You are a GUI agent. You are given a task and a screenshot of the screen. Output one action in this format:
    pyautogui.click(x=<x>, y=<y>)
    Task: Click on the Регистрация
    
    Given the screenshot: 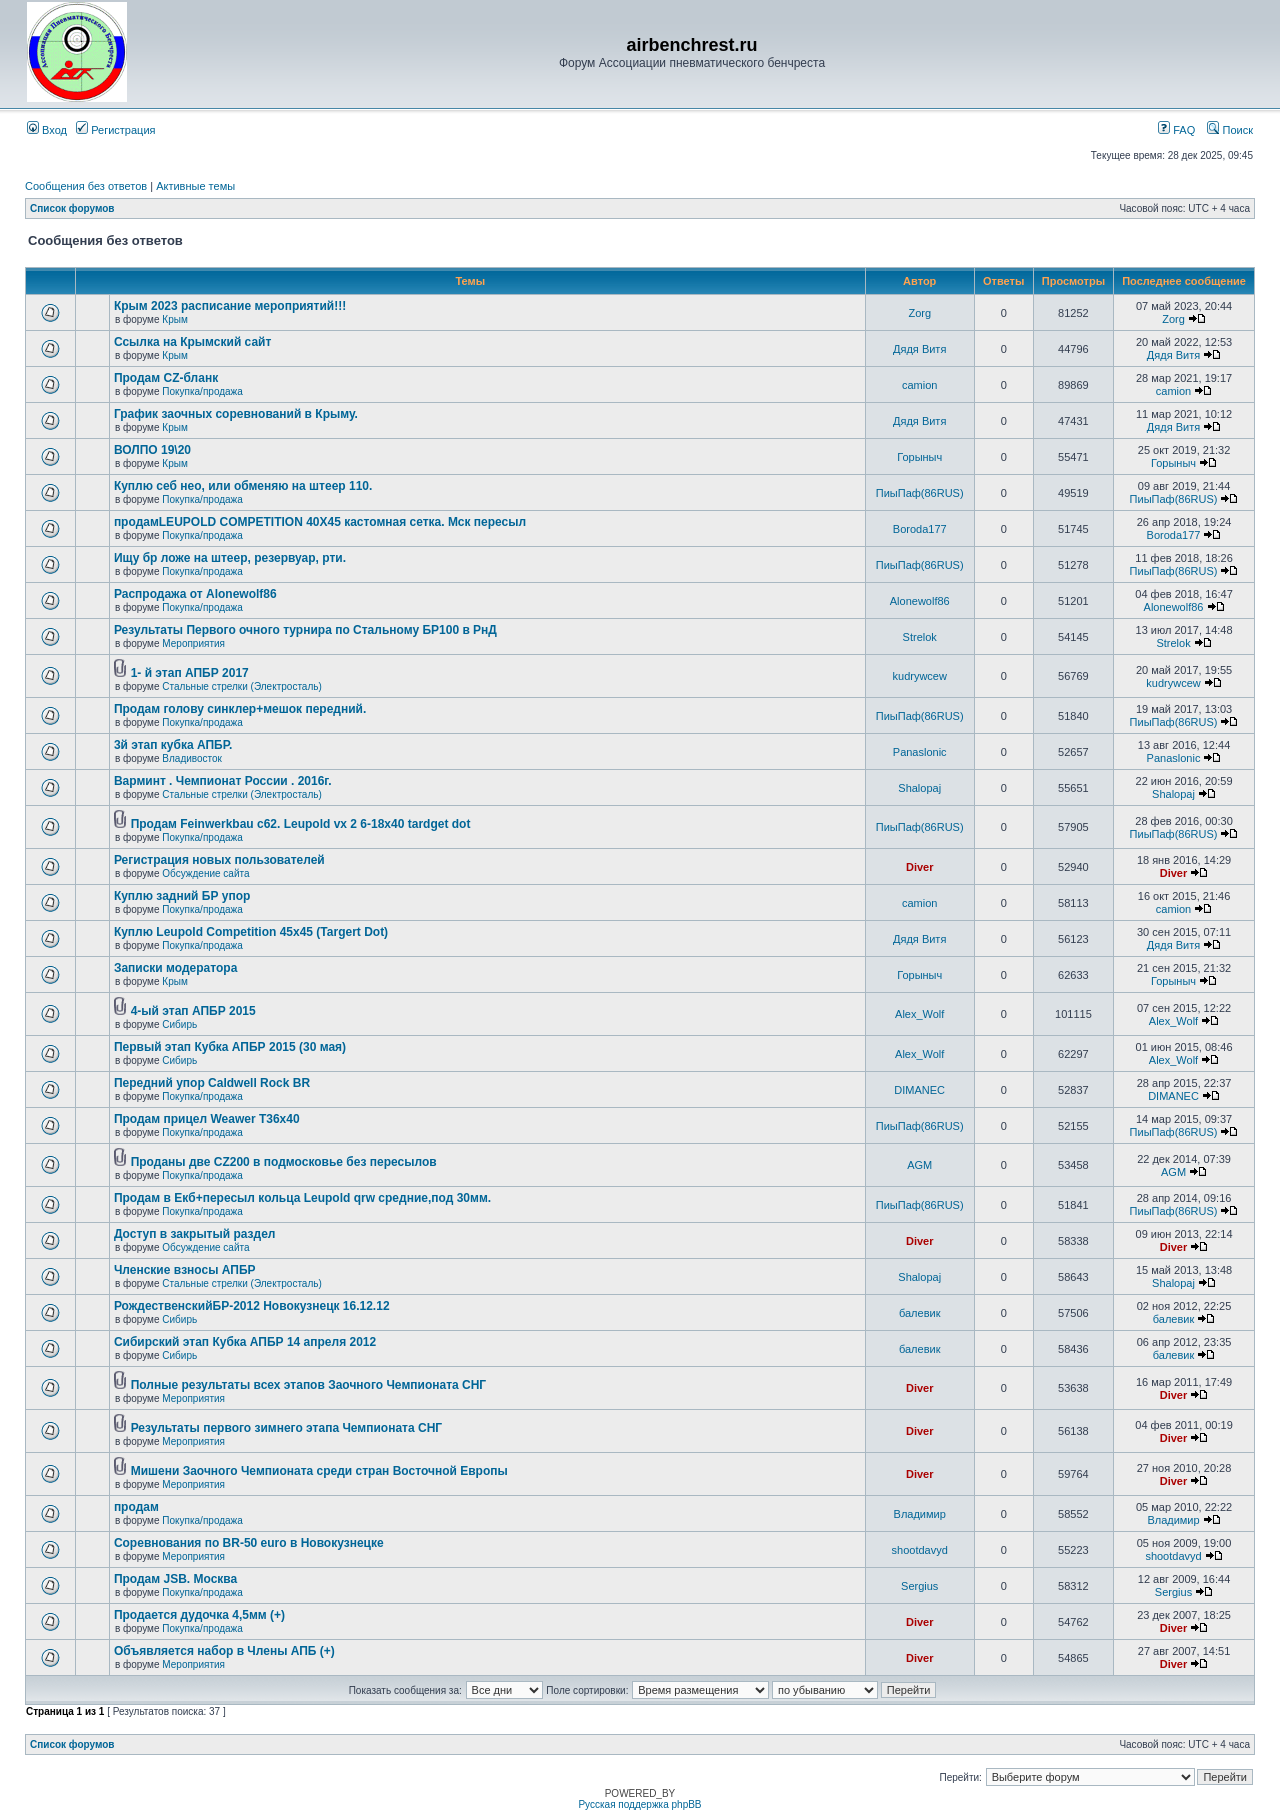 What is the action you would take?
    pyautogui.click(x=115, y=130)
    